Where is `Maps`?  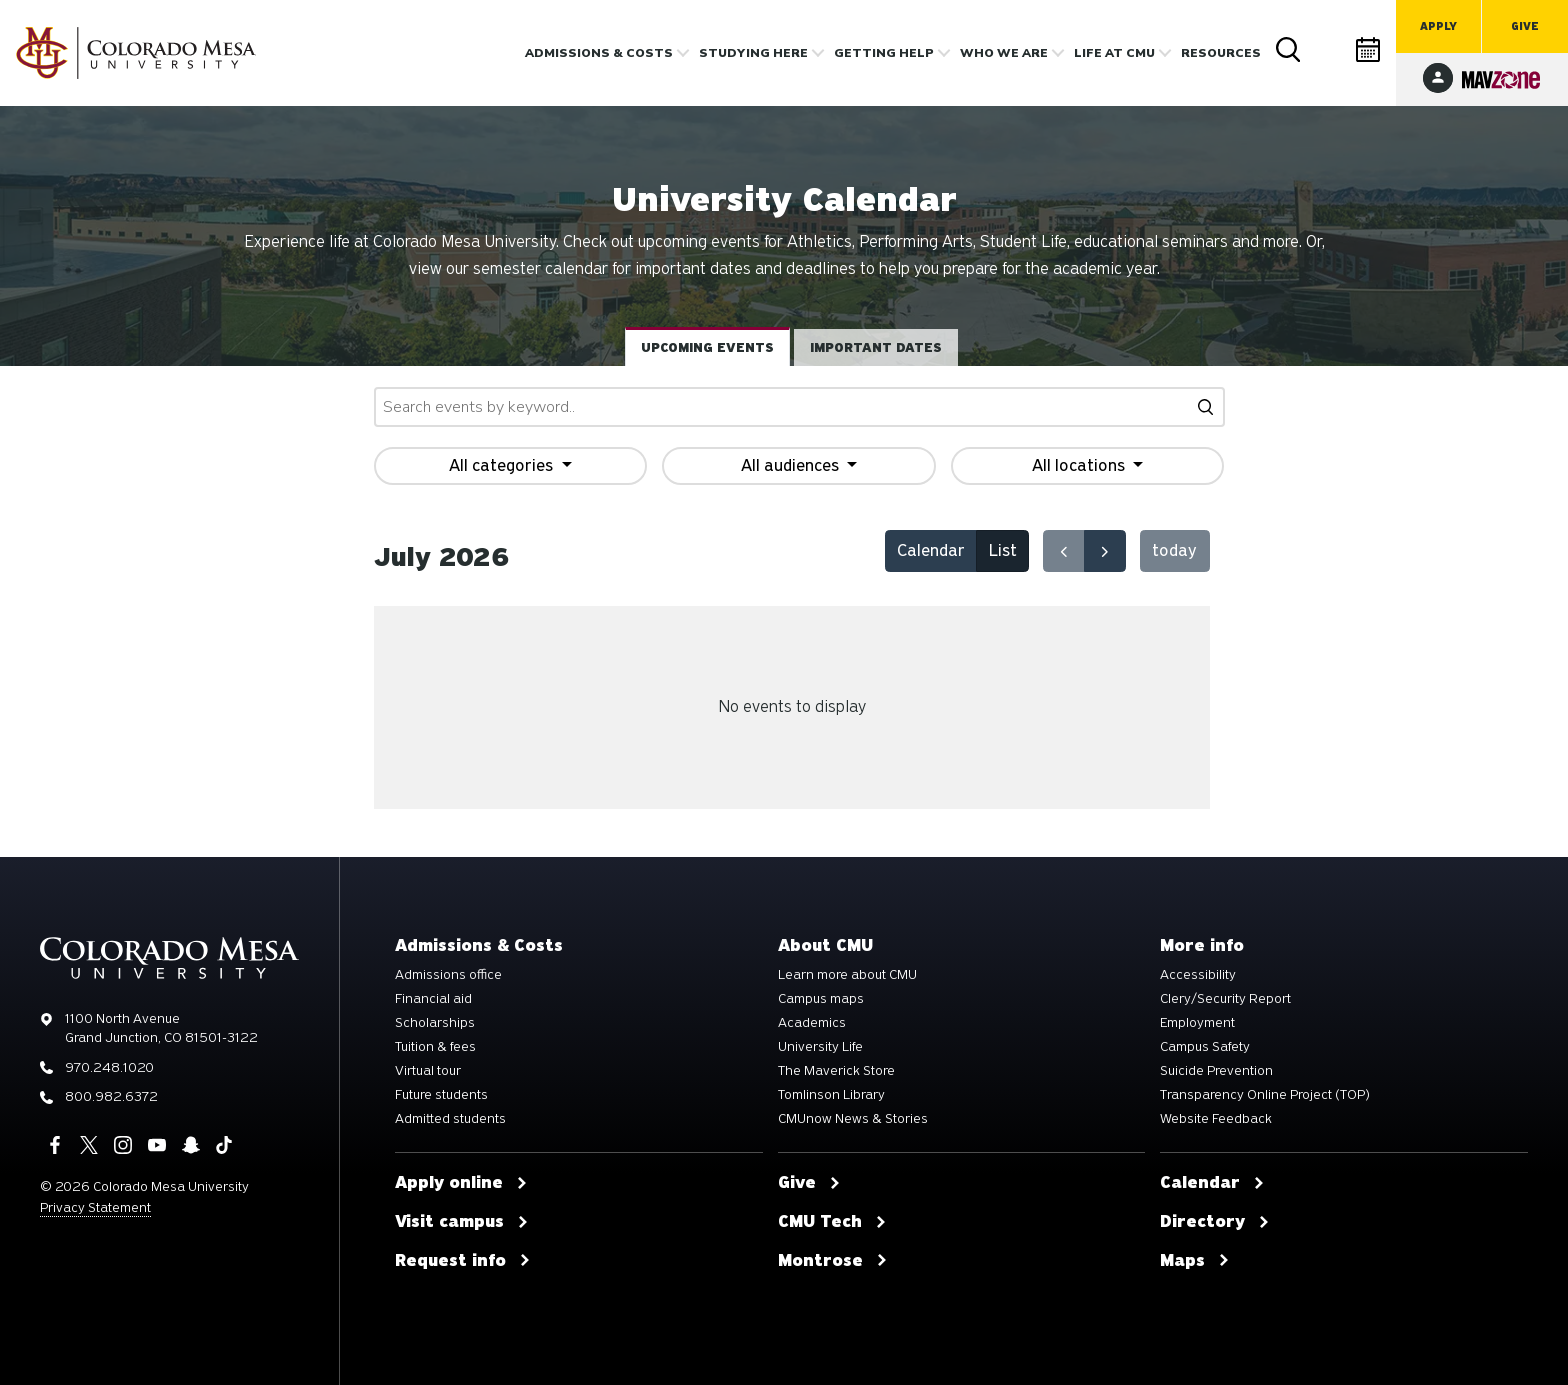 Maps is located at coordinates (1195, 1261).